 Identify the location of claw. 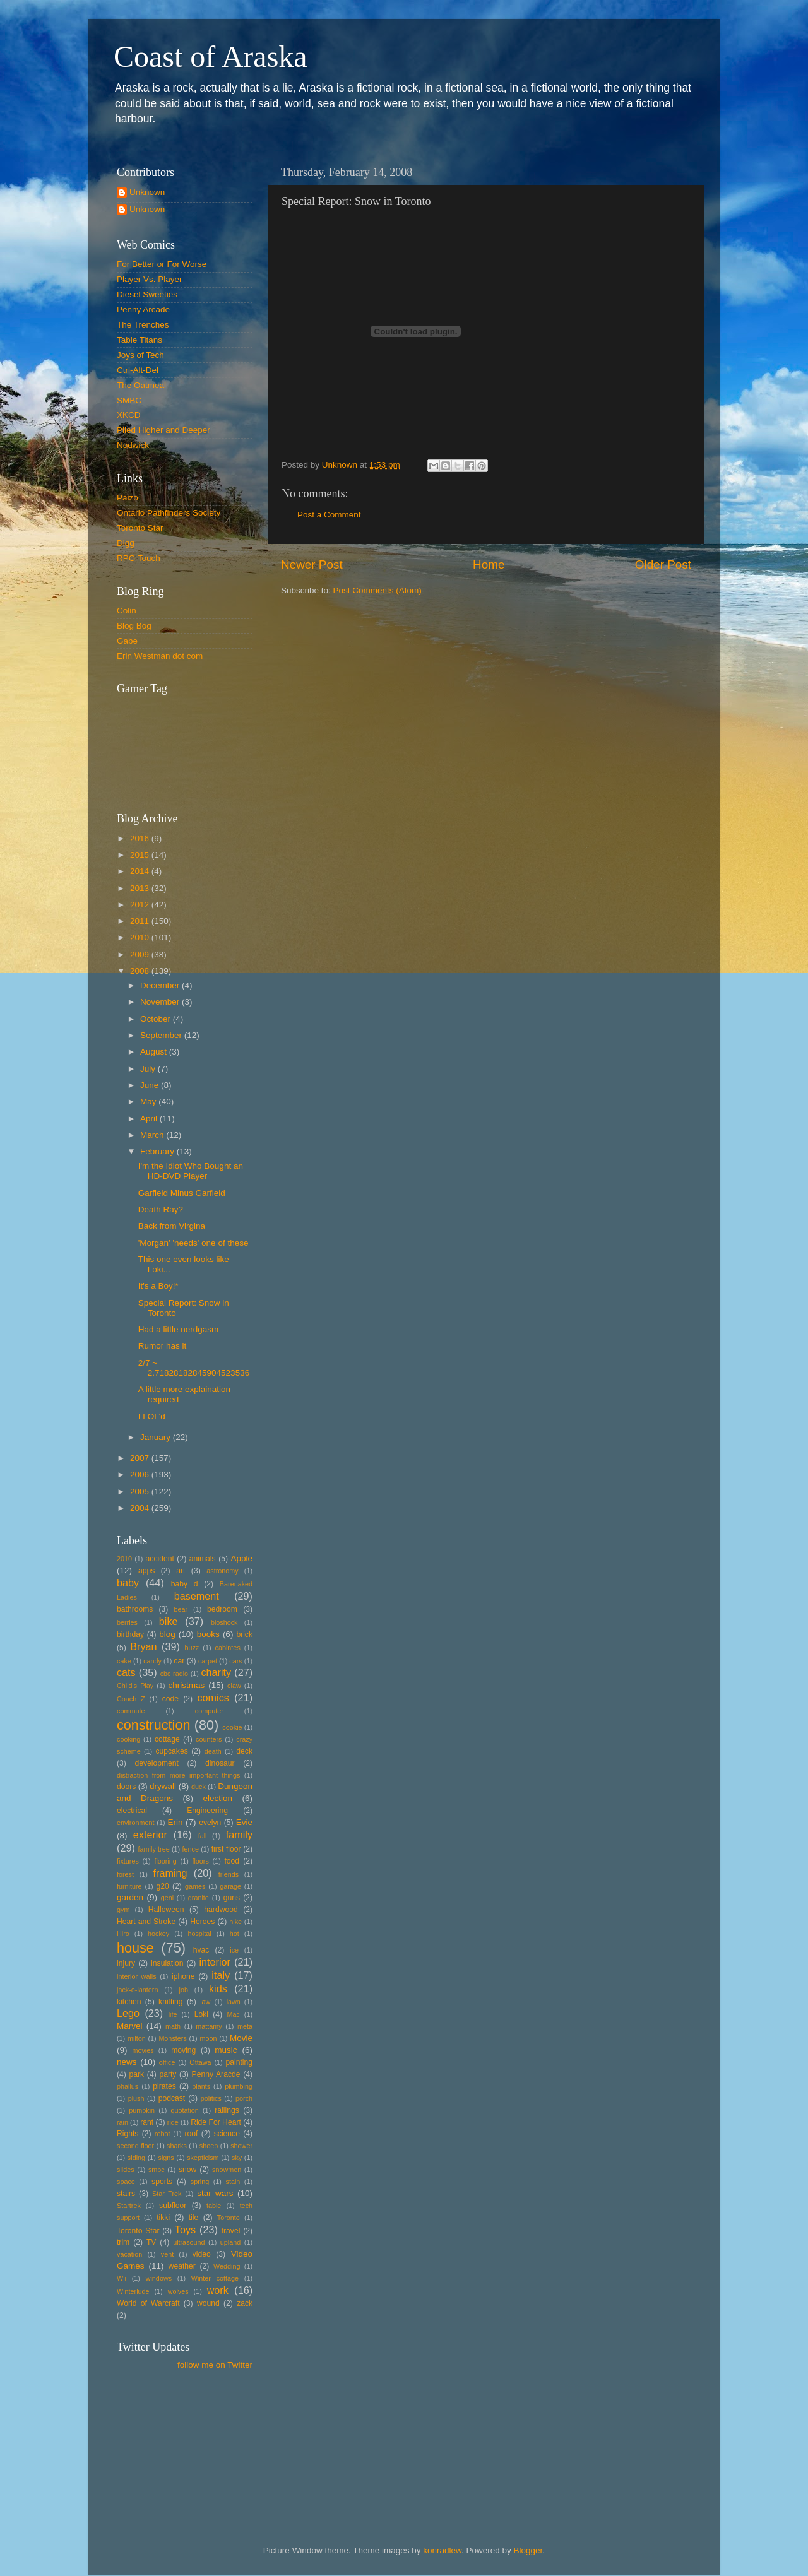
(234, 1685).